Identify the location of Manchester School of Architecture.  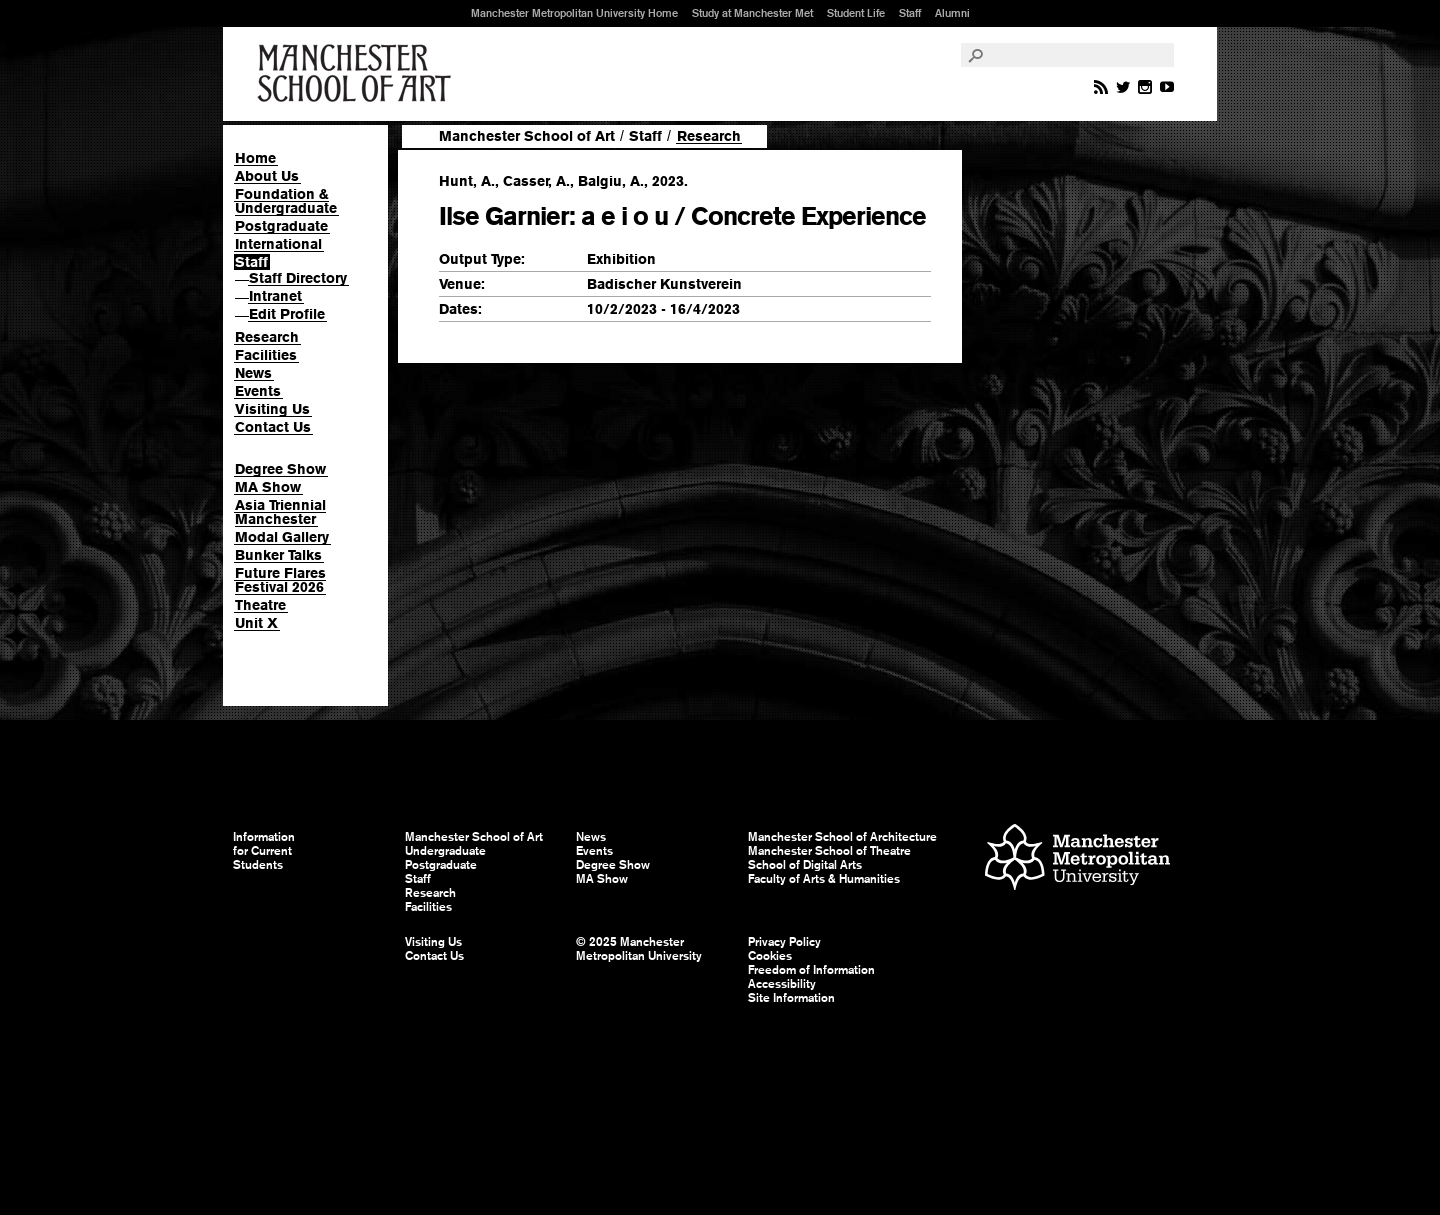
(842, 837).